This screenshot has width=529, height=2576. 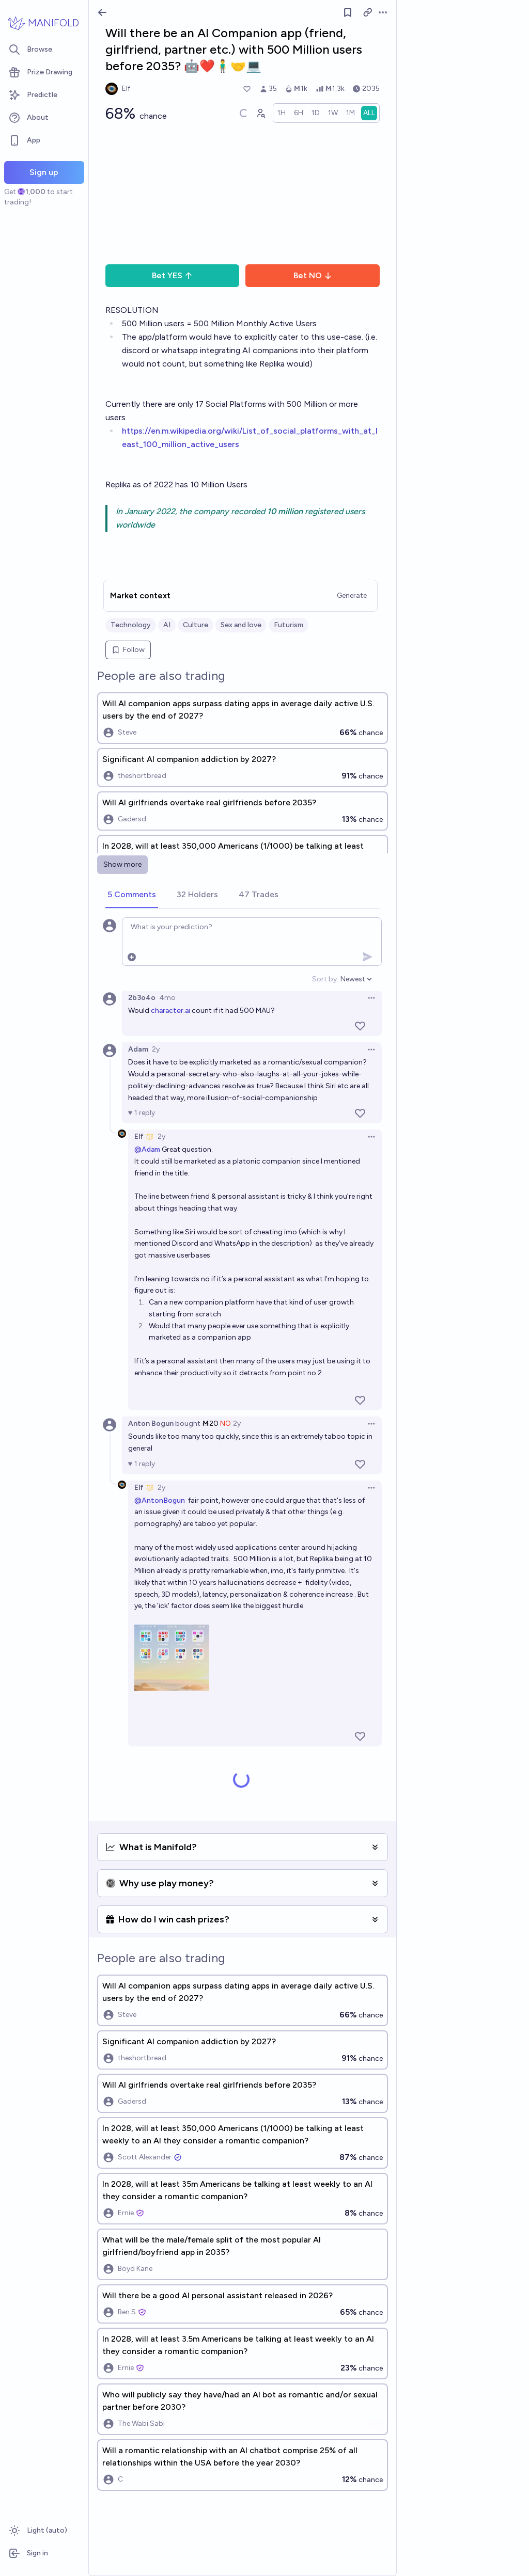 What do you see at coordinates (147, 1149) in the screenshot?
I see `@Adam` at bounding box center [147, 1149].